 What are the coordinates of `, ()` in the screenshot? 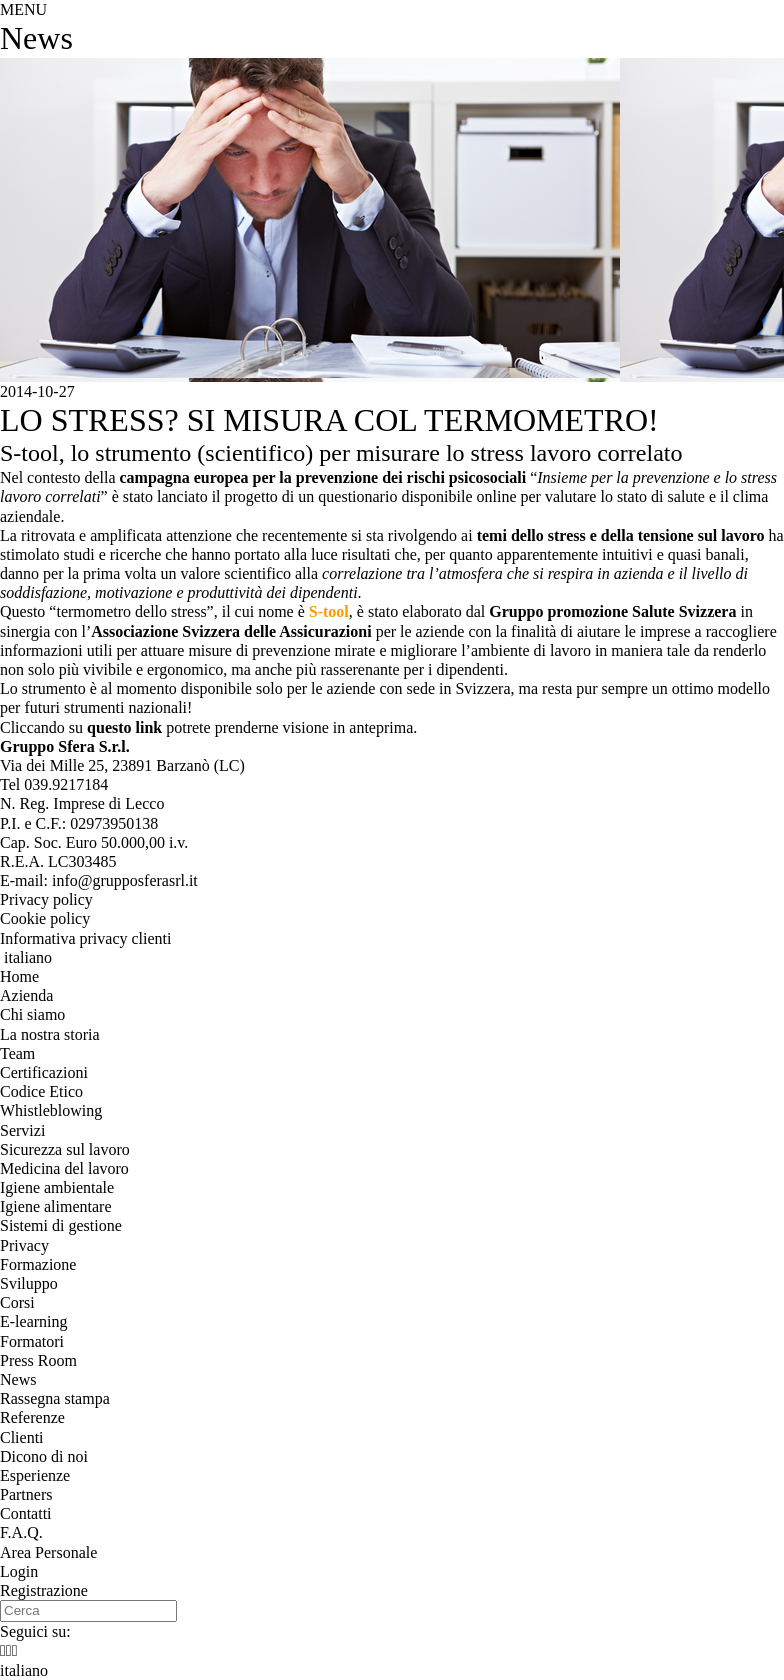 It's located at (122, 765).